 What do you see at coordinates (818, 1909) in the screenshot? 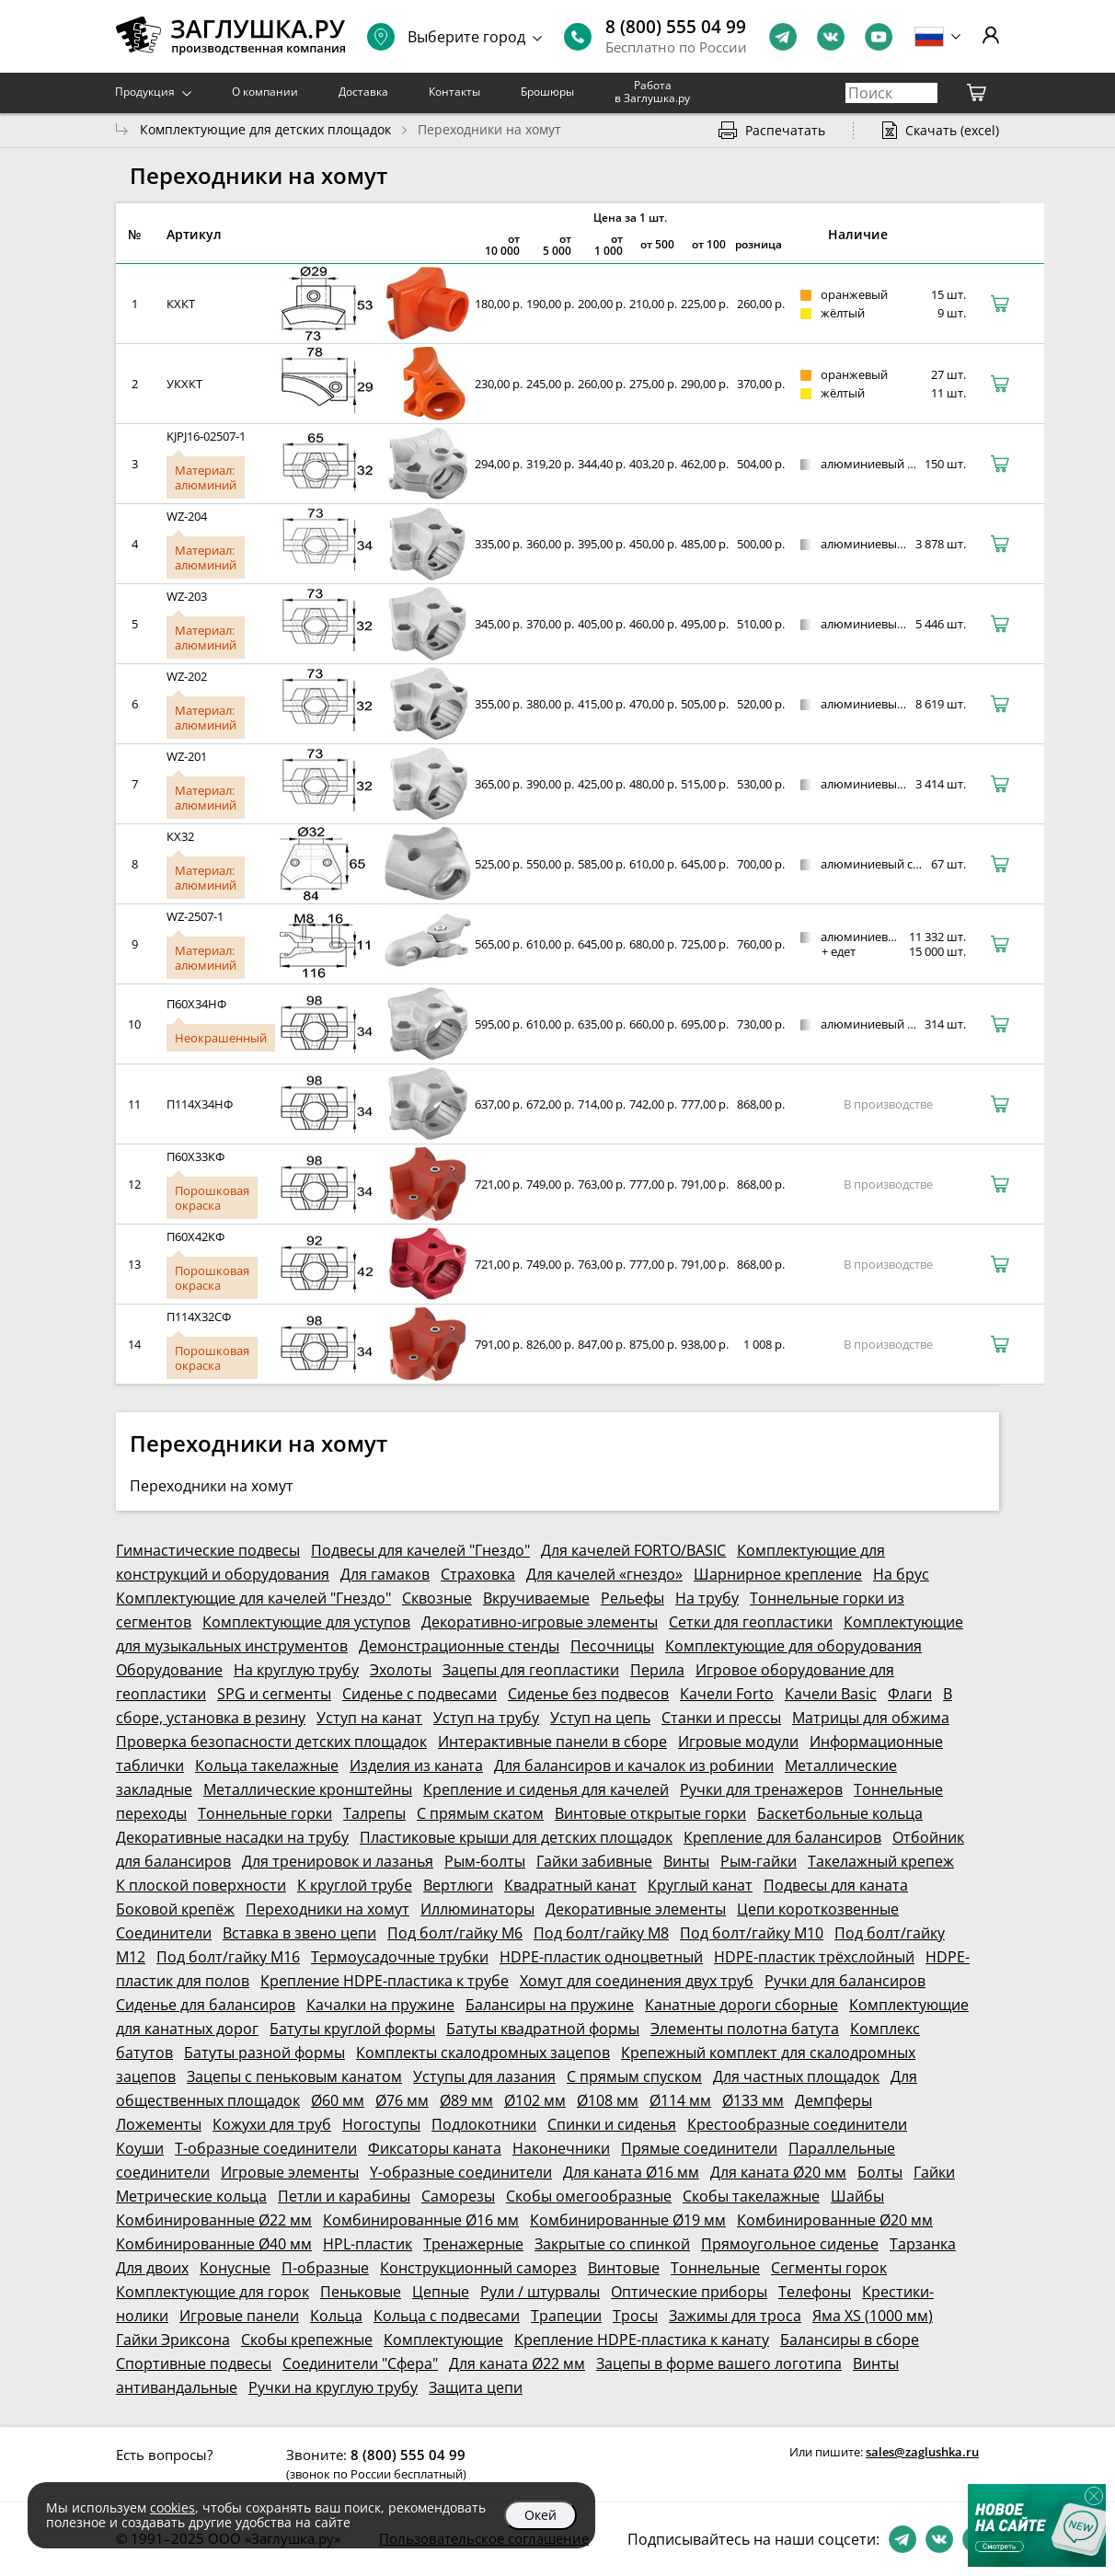
I see `Цепи короткозвенные` at bounding box center [818, 1909].